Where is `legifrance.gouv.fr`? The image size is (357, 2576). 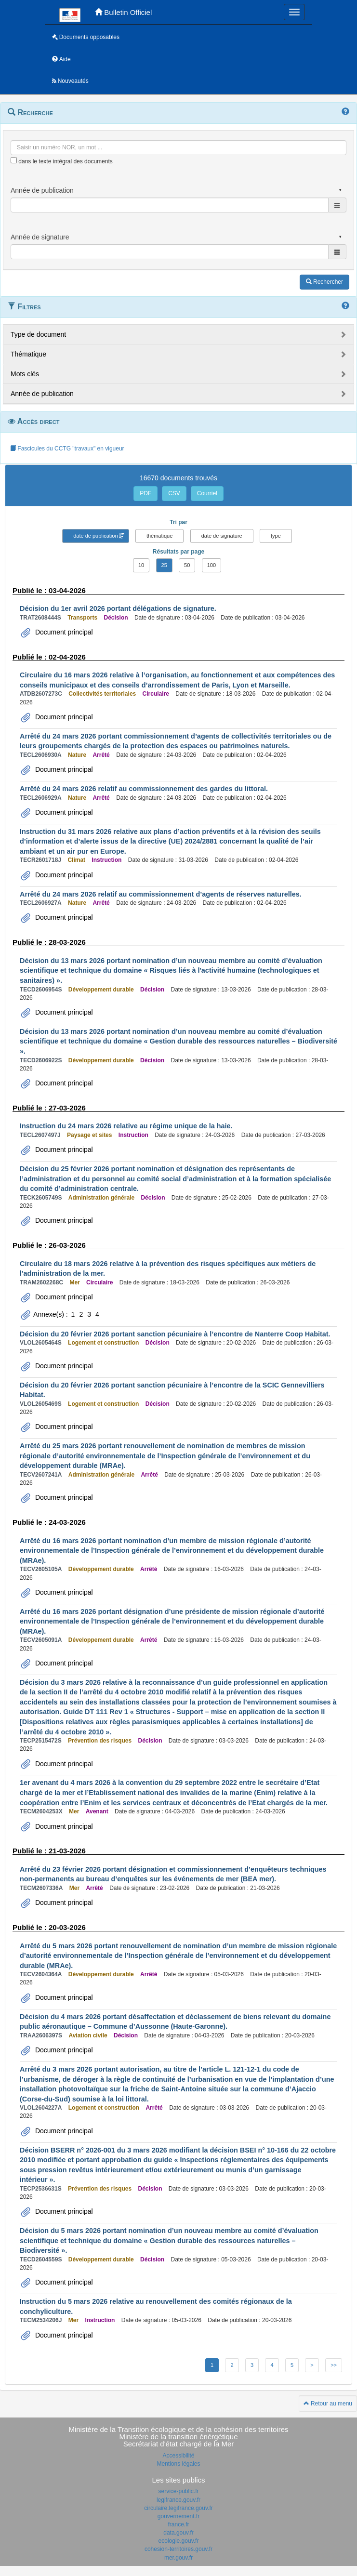 legifrance.gouv.fr is located at coordinates (178, 2500).